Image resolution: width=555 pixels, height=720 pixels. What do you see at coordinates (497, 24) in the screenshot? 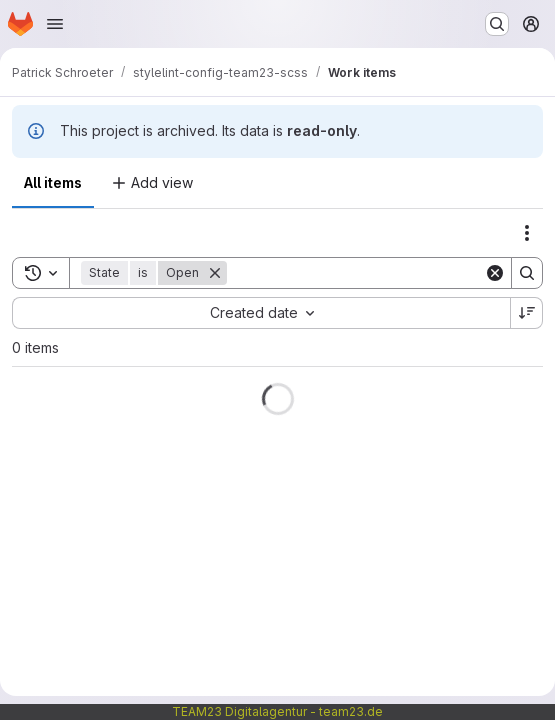
I see `[Search or go to…]` at bounding box center [497, 24].